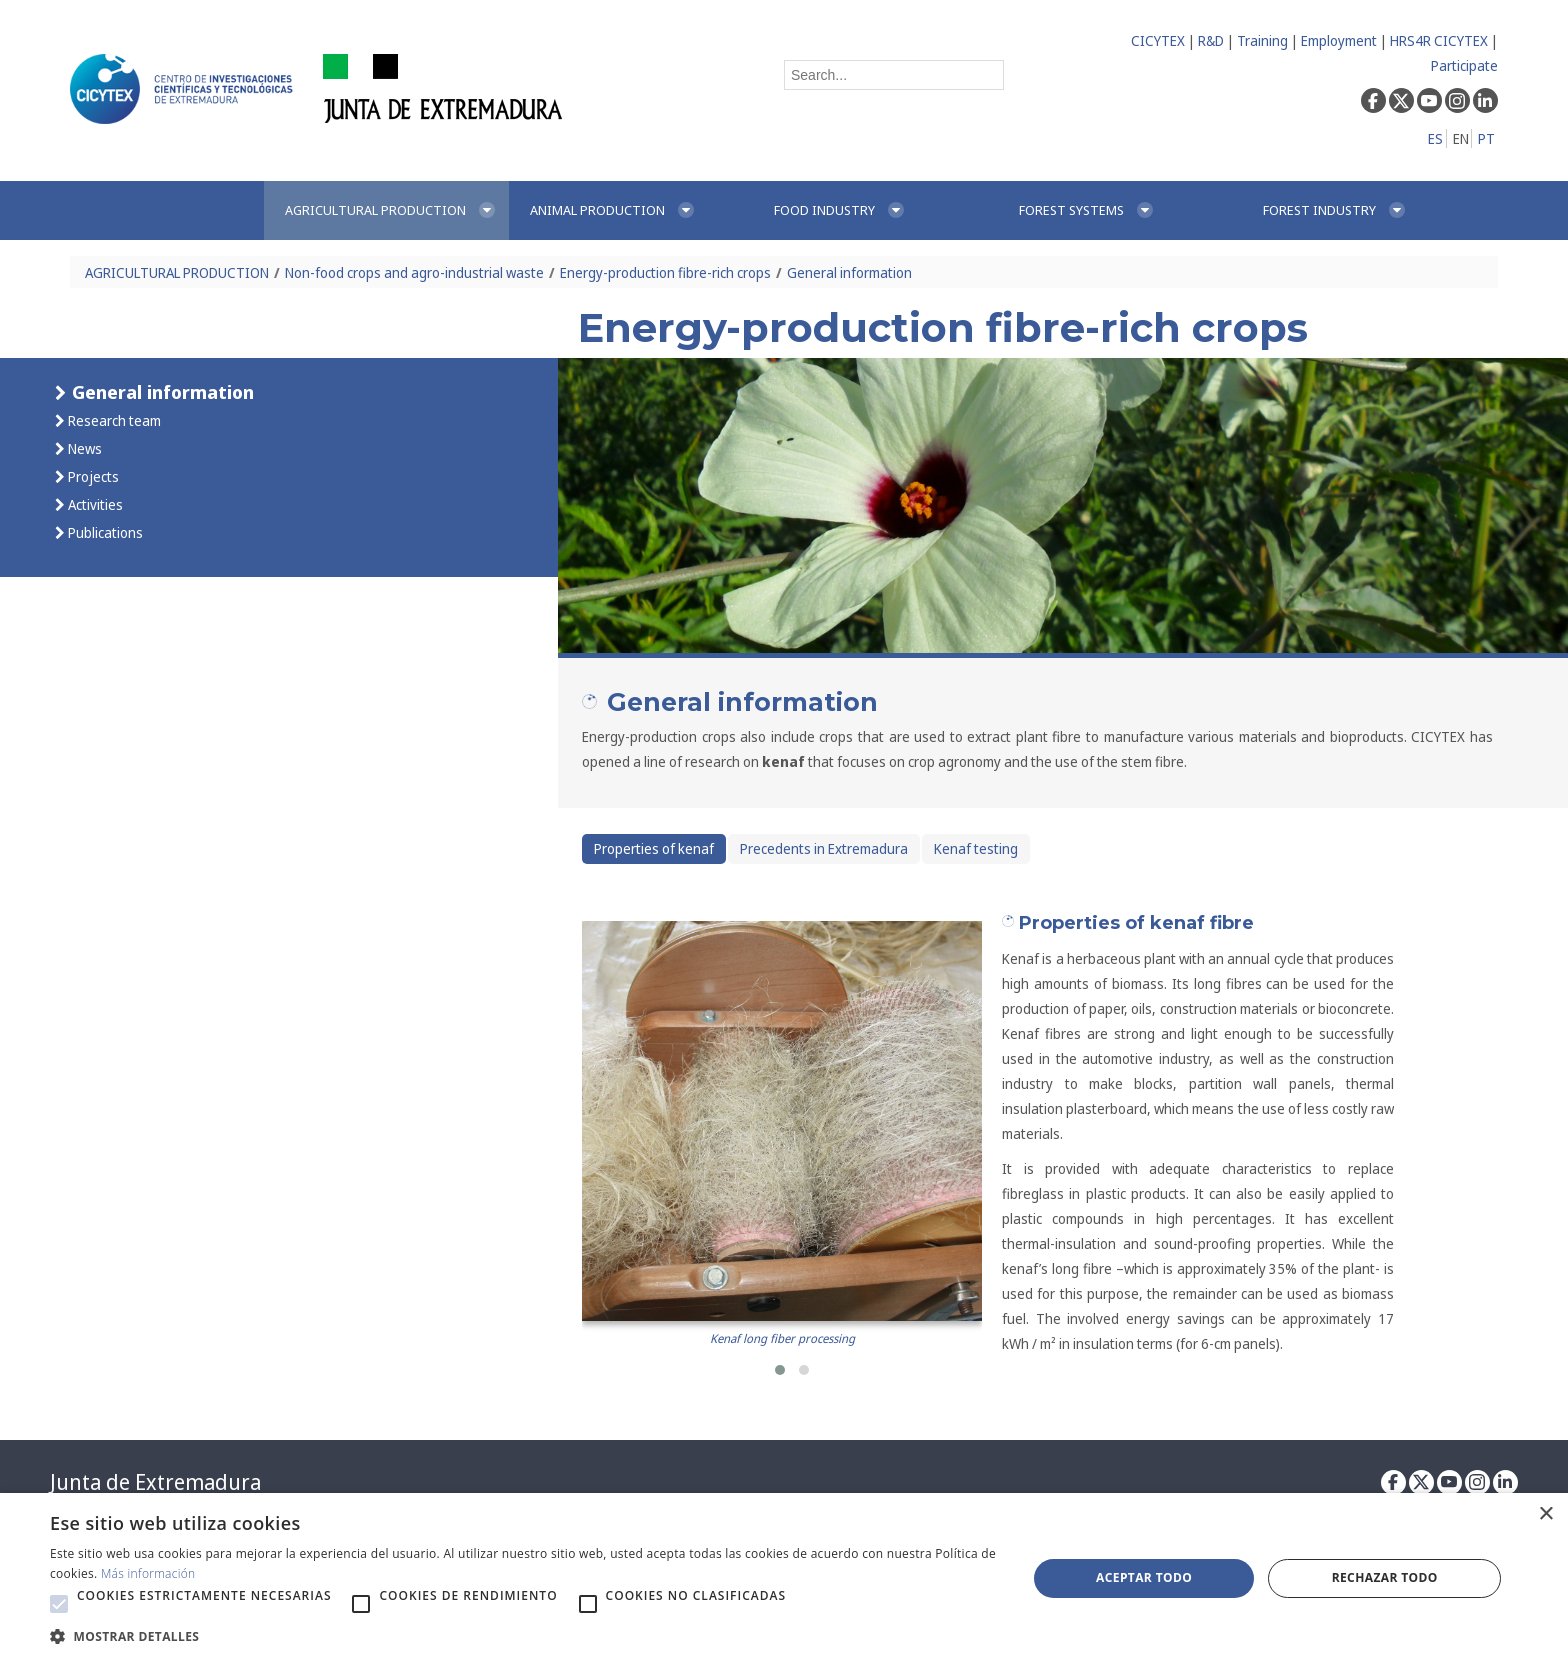 This screenshot has width=1568, height=1664. Describe the element at coordinates (665, 272) in the screenshot. I see `Energy-production fibre-rich crops` at that location.